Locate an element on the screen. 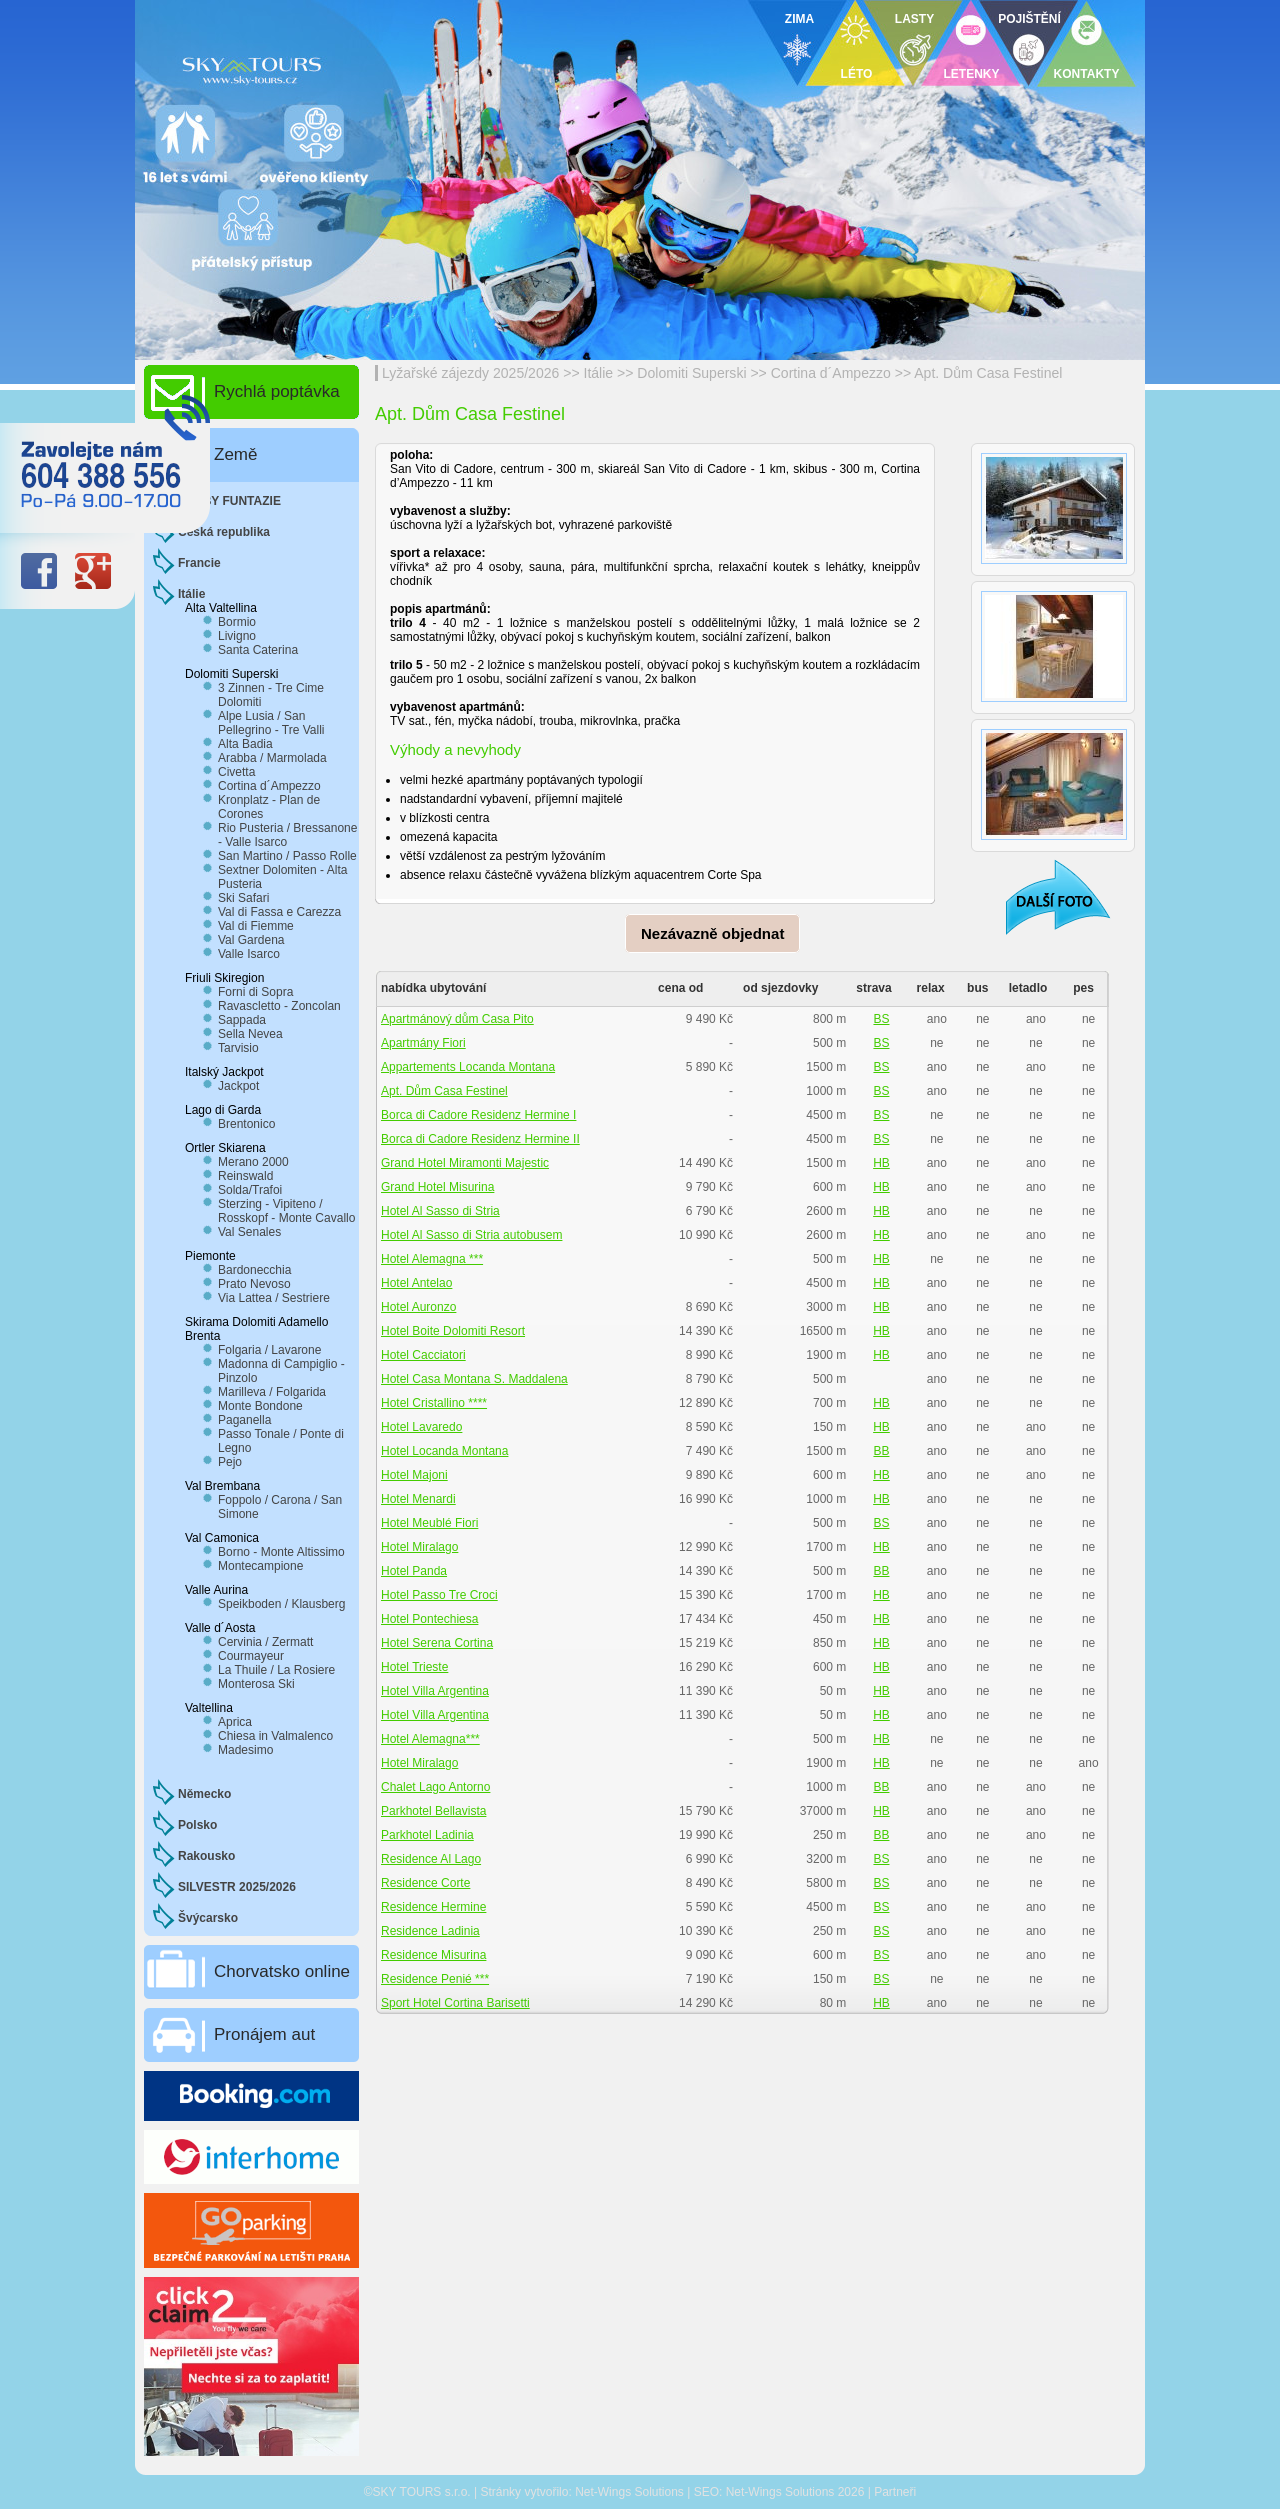 Image resolution: width=1280 pixels, height=2509 pixels. Borca di Cadore Residenz Hermine I is located at coordinates (478, 1115).